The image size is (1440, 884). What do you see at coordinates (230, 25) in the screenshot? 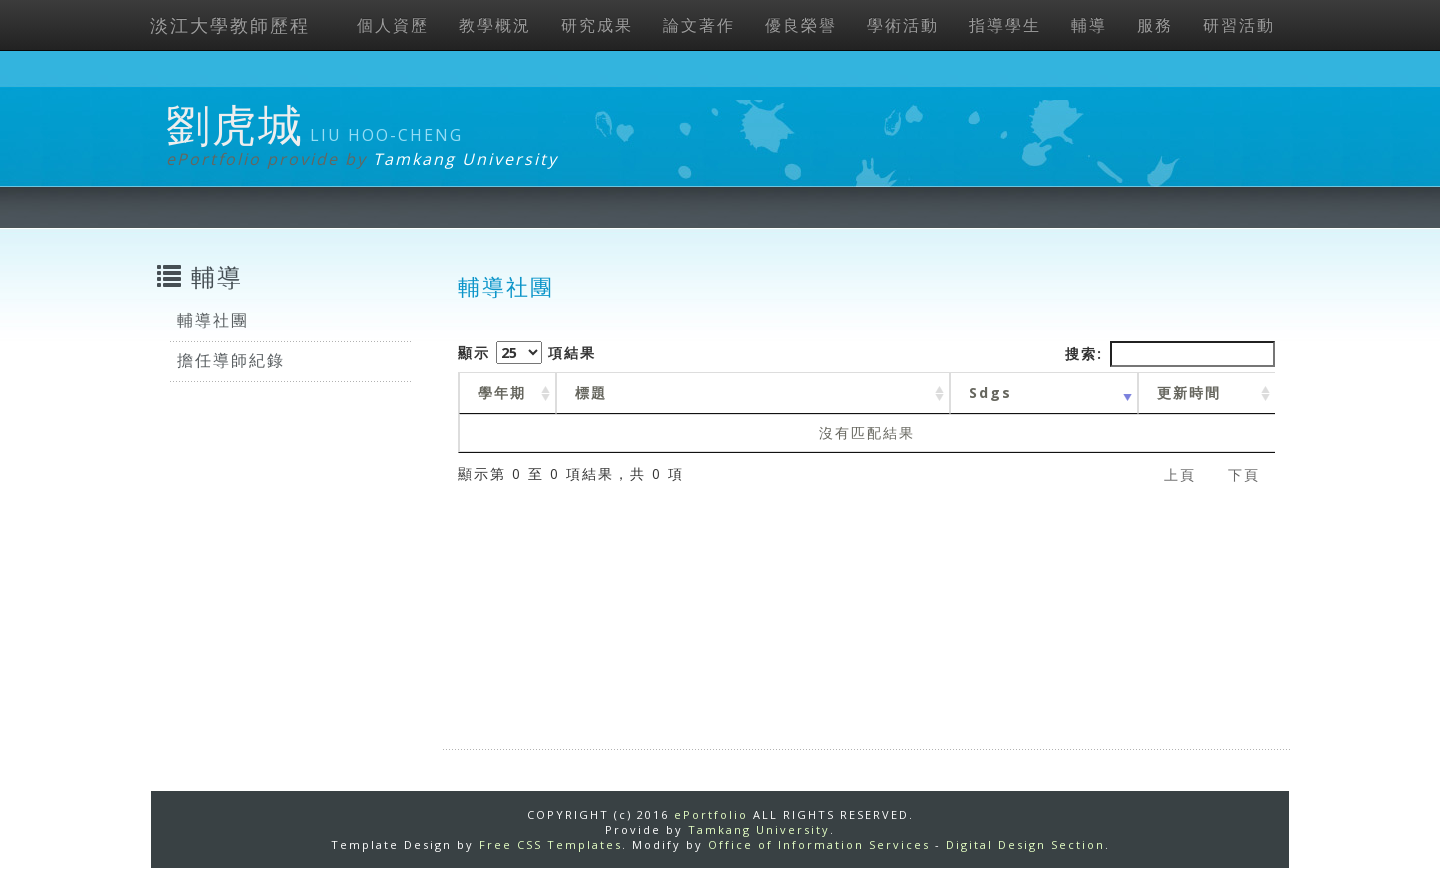
I see `淡江大學教師歷程` at bounding box center [230, 25].